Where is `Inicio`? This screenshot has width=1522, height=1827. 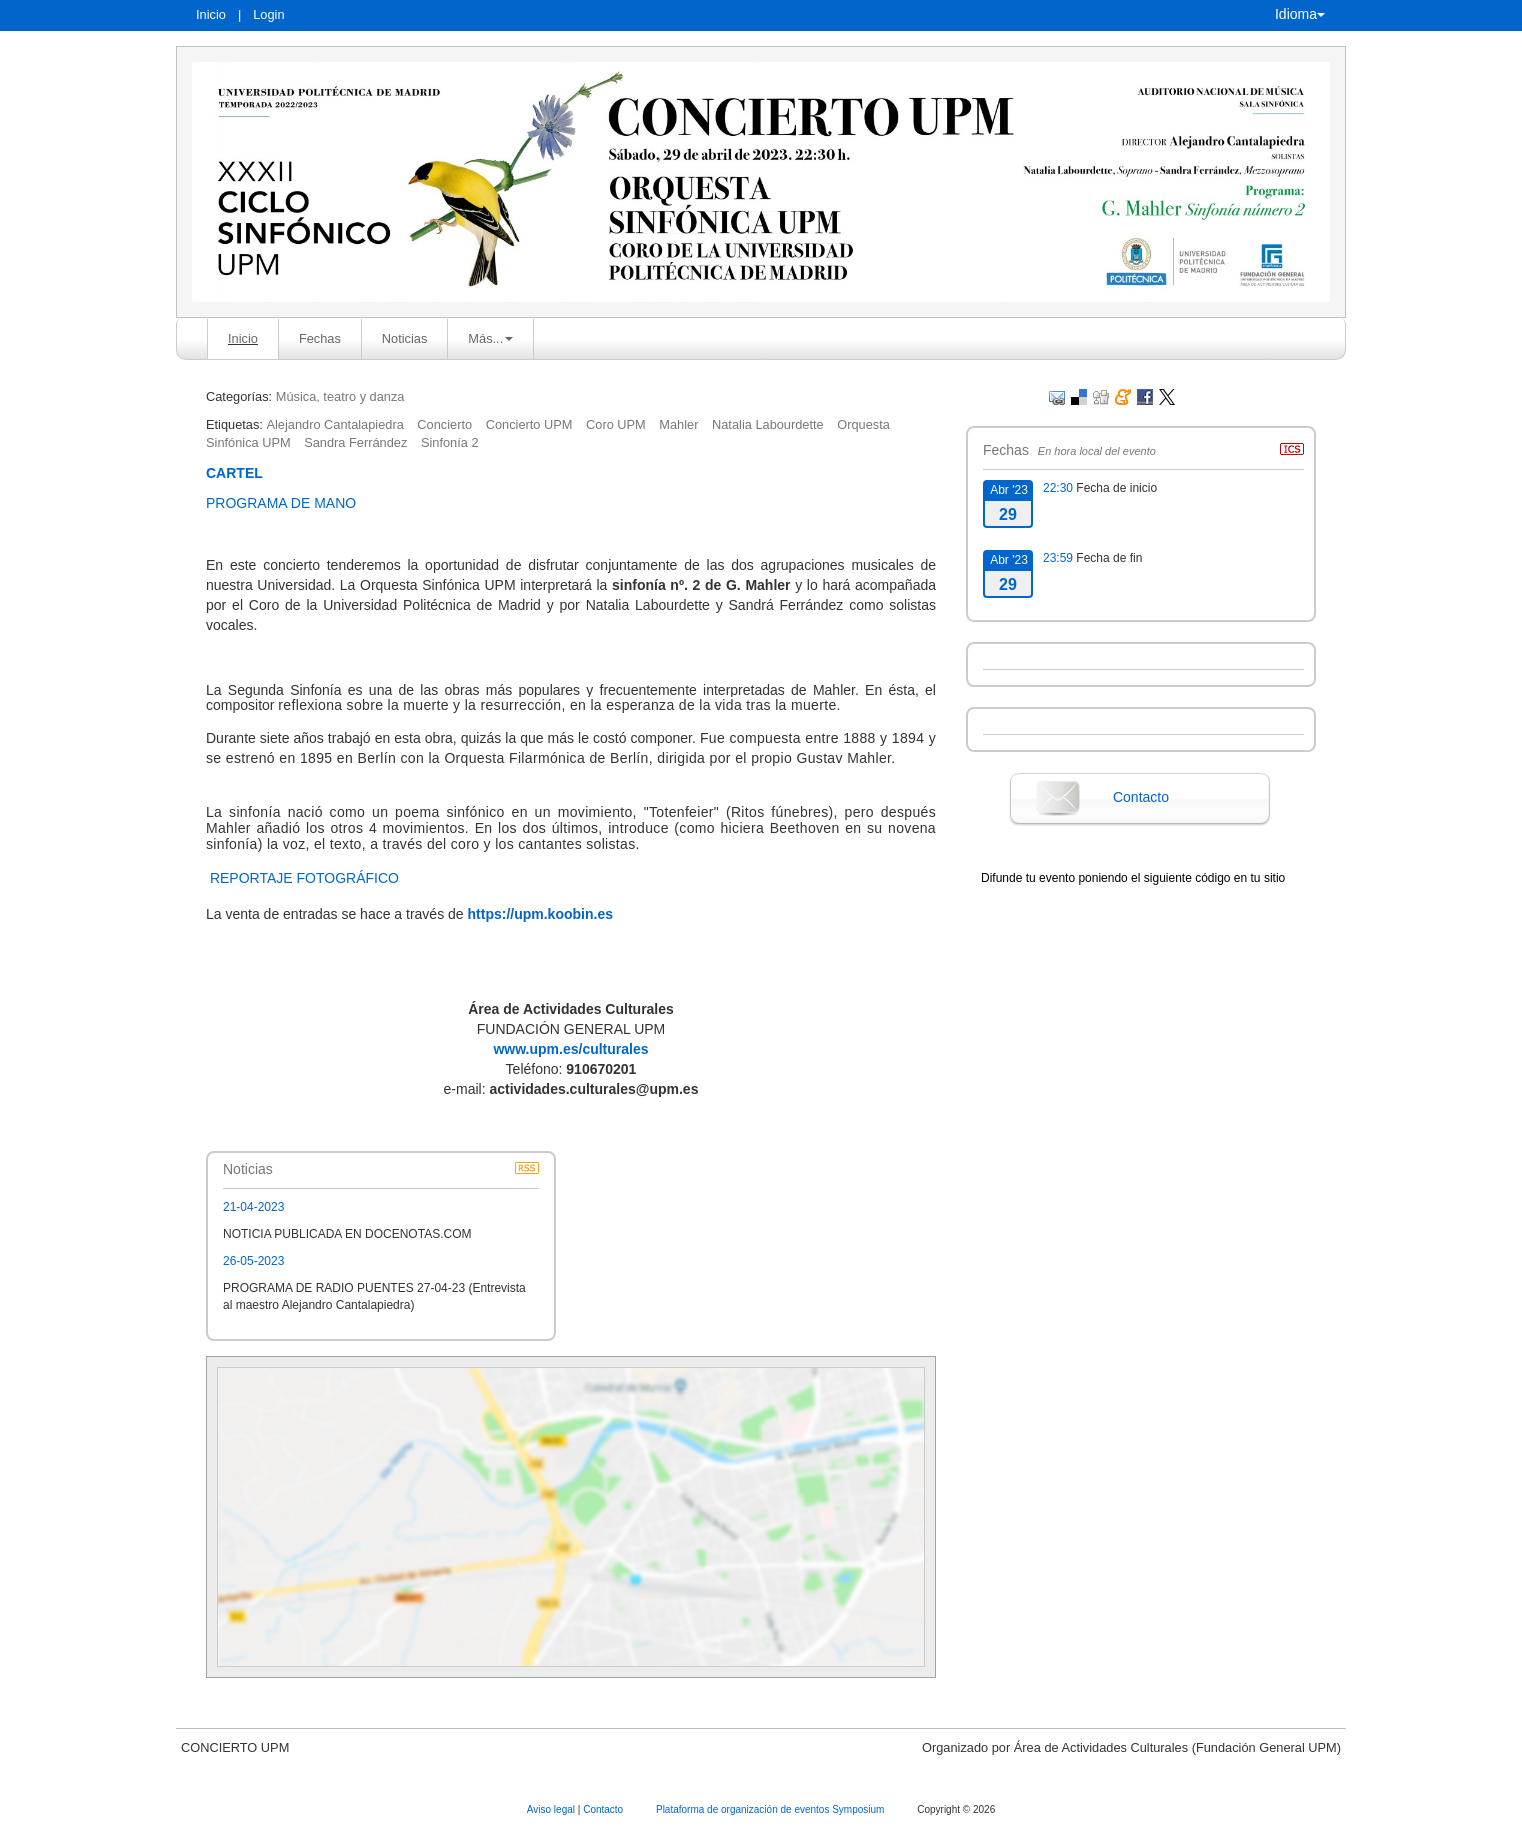
Inicio is located at coordinates (211, 14).